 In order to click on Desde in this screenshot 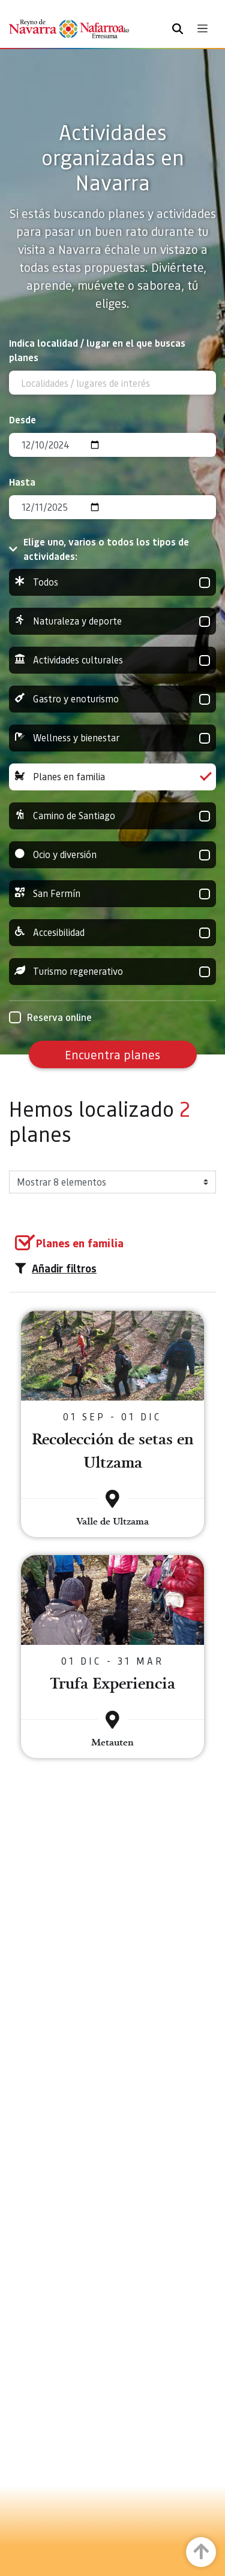, I will do `click(22, 419)`.